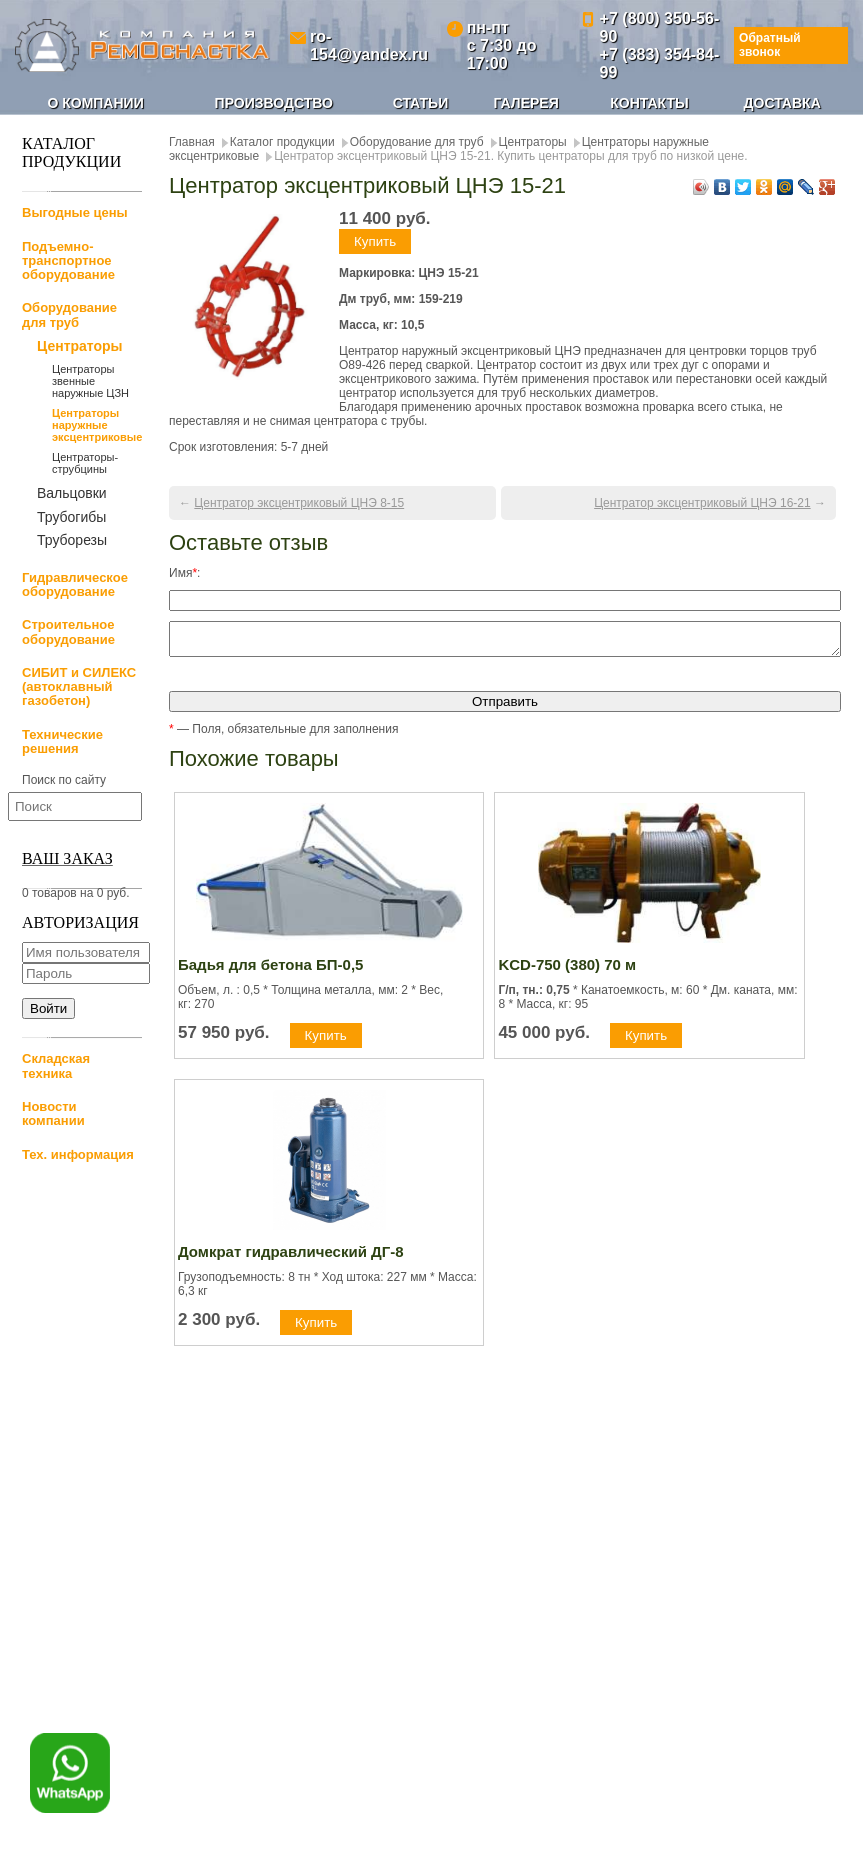 This screenshot has height=1876, width=863. I want to click on Строительное оборудование, so click(68, 631).